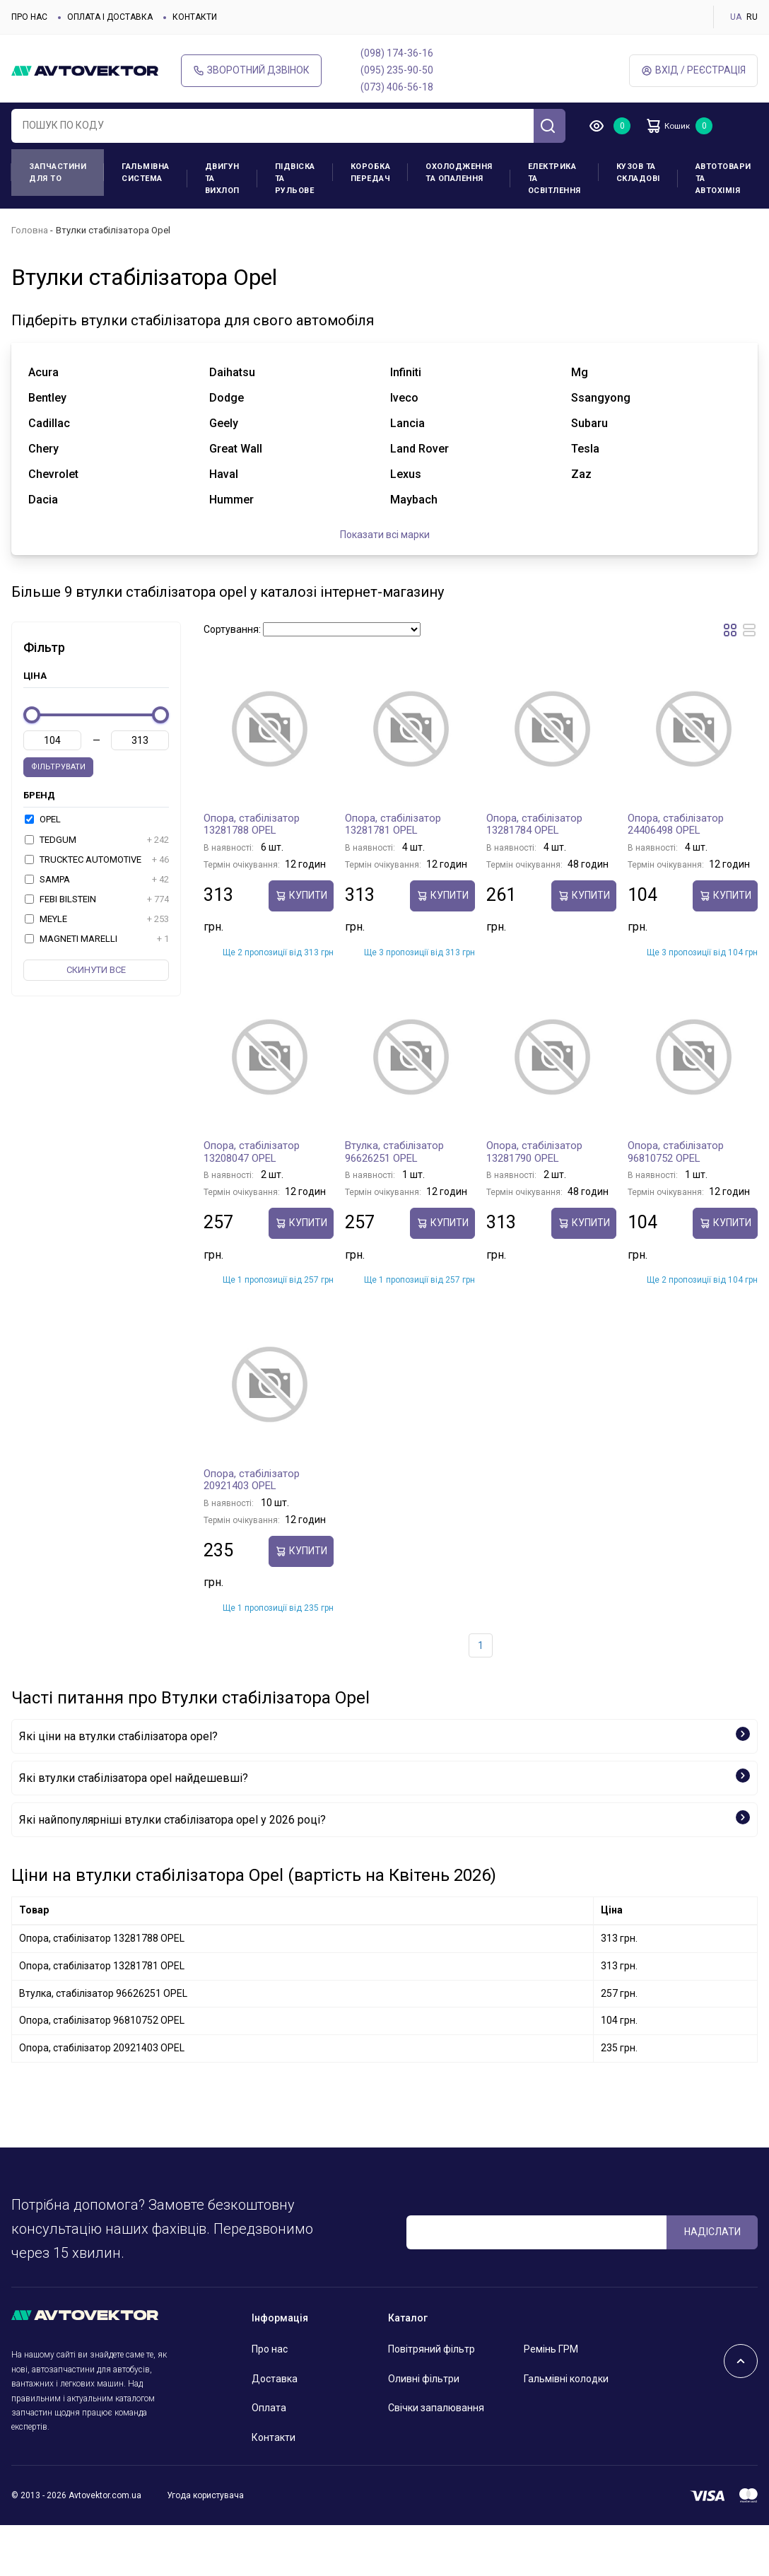 The image size is (769, 2576). What do you see at coordinates (566, 2378) in the screenshot?
I see `Гальмівні колодки` at bounding box center [566, 2378].